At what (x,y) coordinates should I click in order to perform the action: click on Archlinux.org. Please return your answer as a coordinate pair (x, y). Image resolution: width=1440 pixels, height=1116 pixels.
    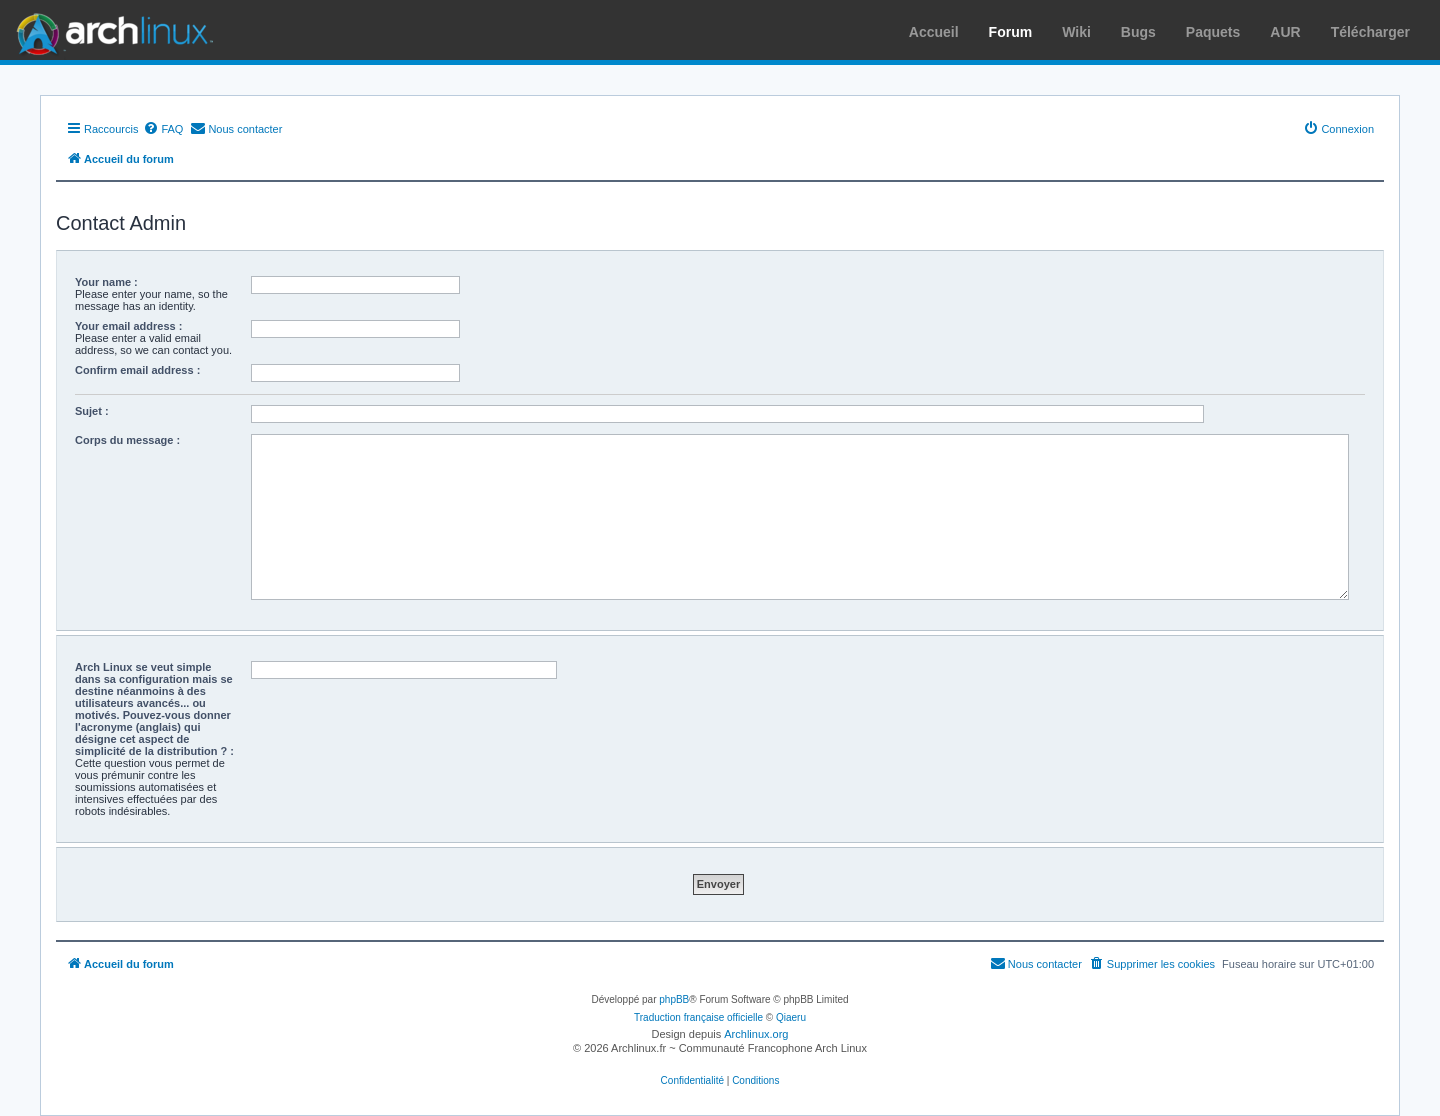
    Looking at the image, I should click on (756, 1034).